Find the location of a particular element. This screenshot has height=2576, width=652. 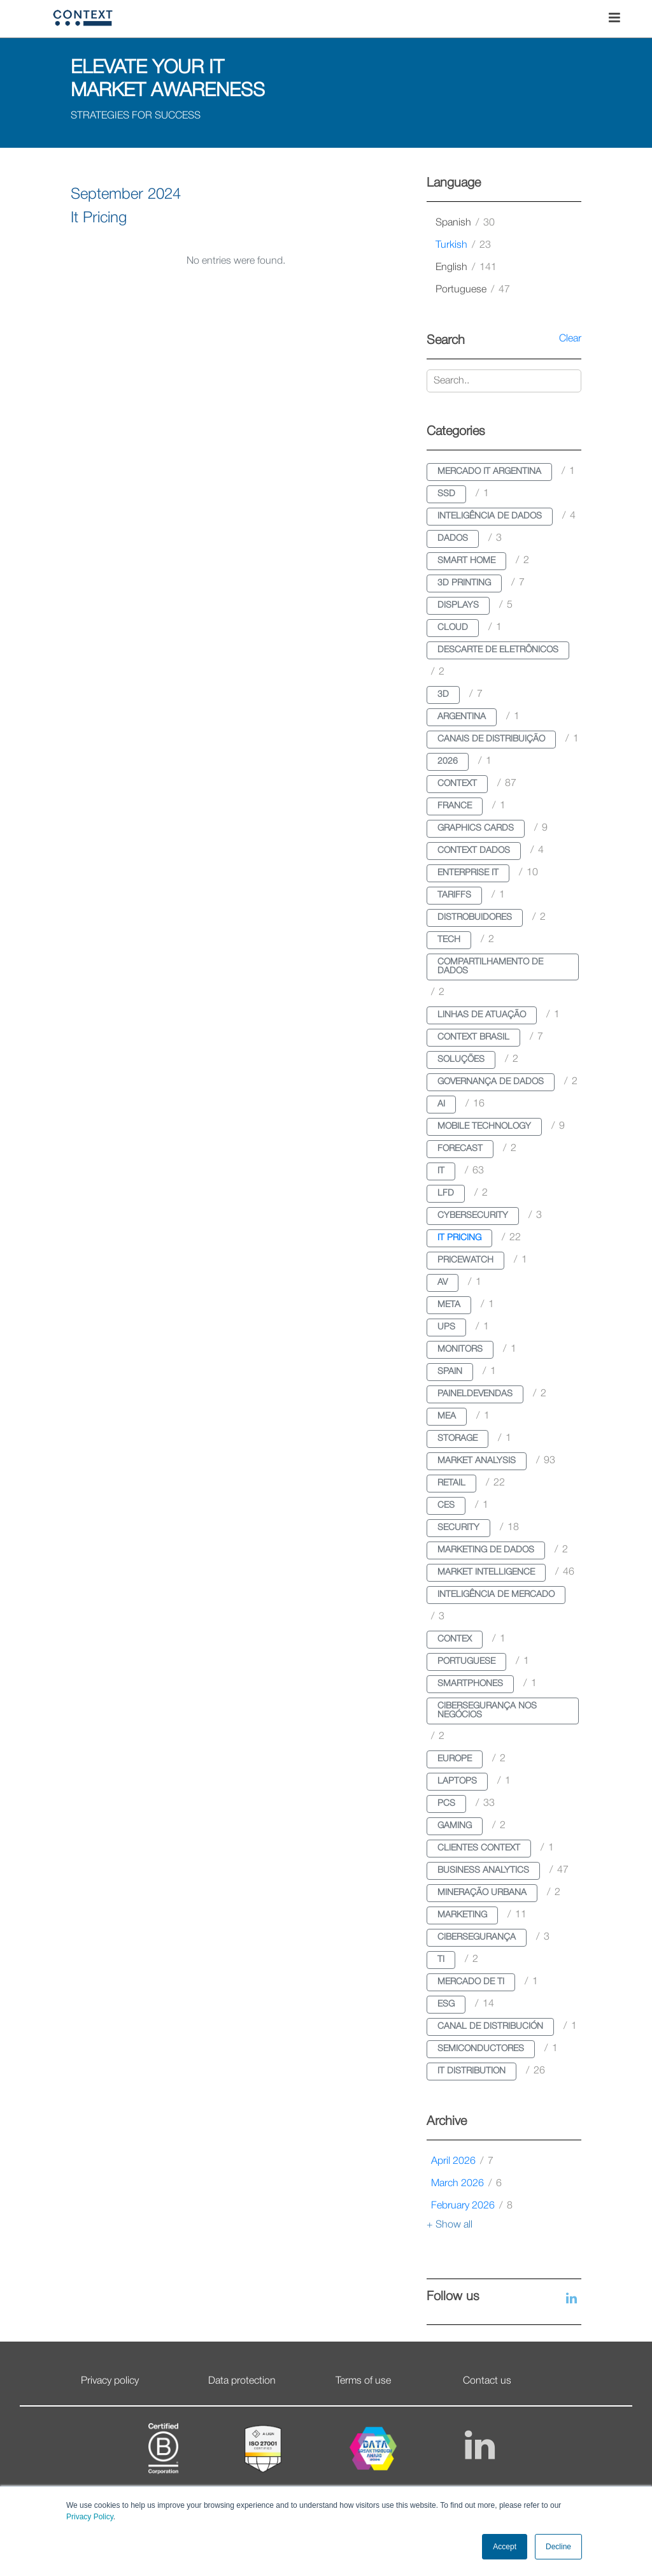

compartilhamento de dados is located at coordinates (490, 966).